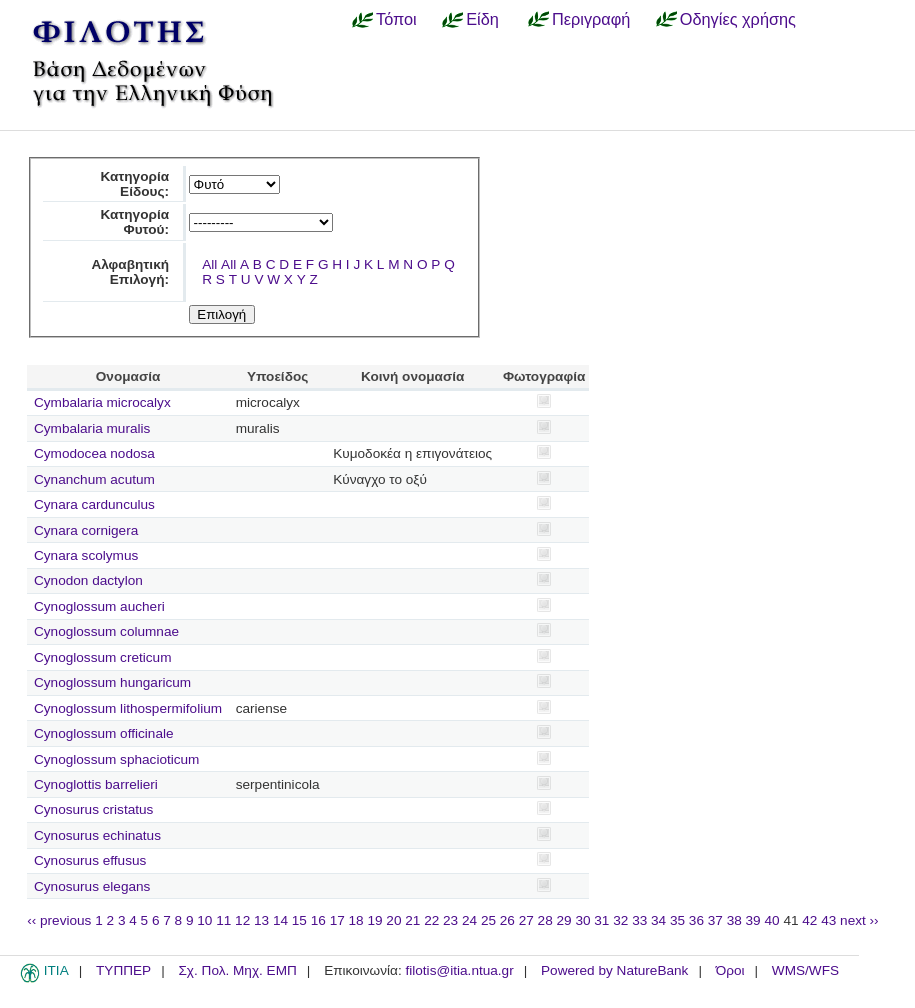  I want to click on Αλφαβητική Επιλογή:, so click(130, 272).